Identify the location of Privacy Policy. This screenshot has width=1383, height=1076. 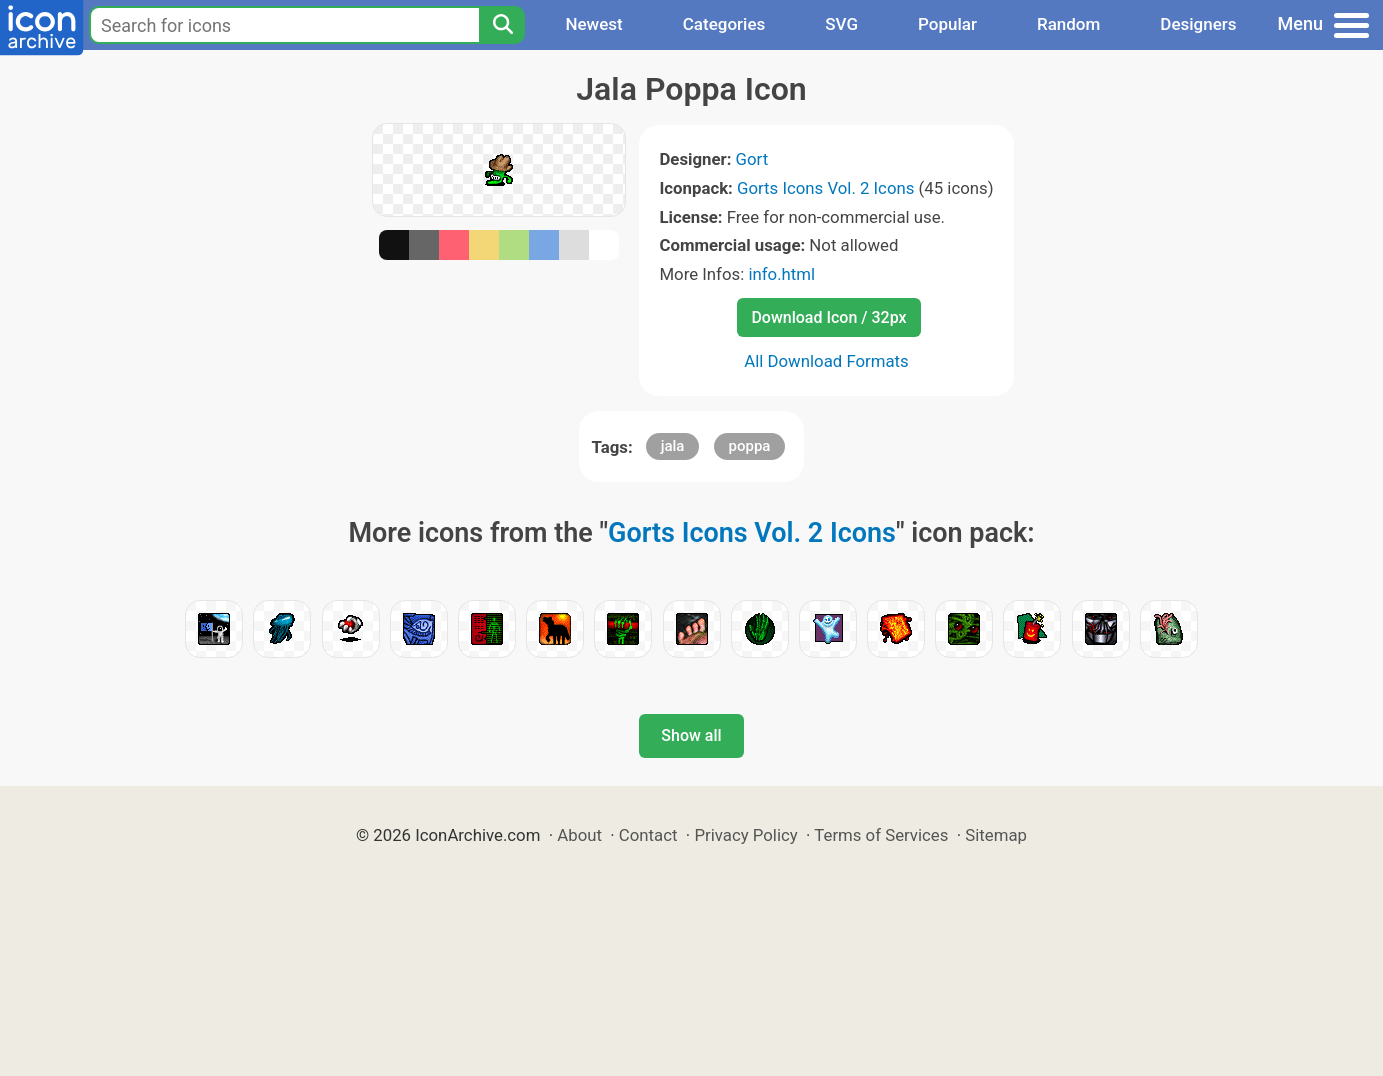
(745, 835).